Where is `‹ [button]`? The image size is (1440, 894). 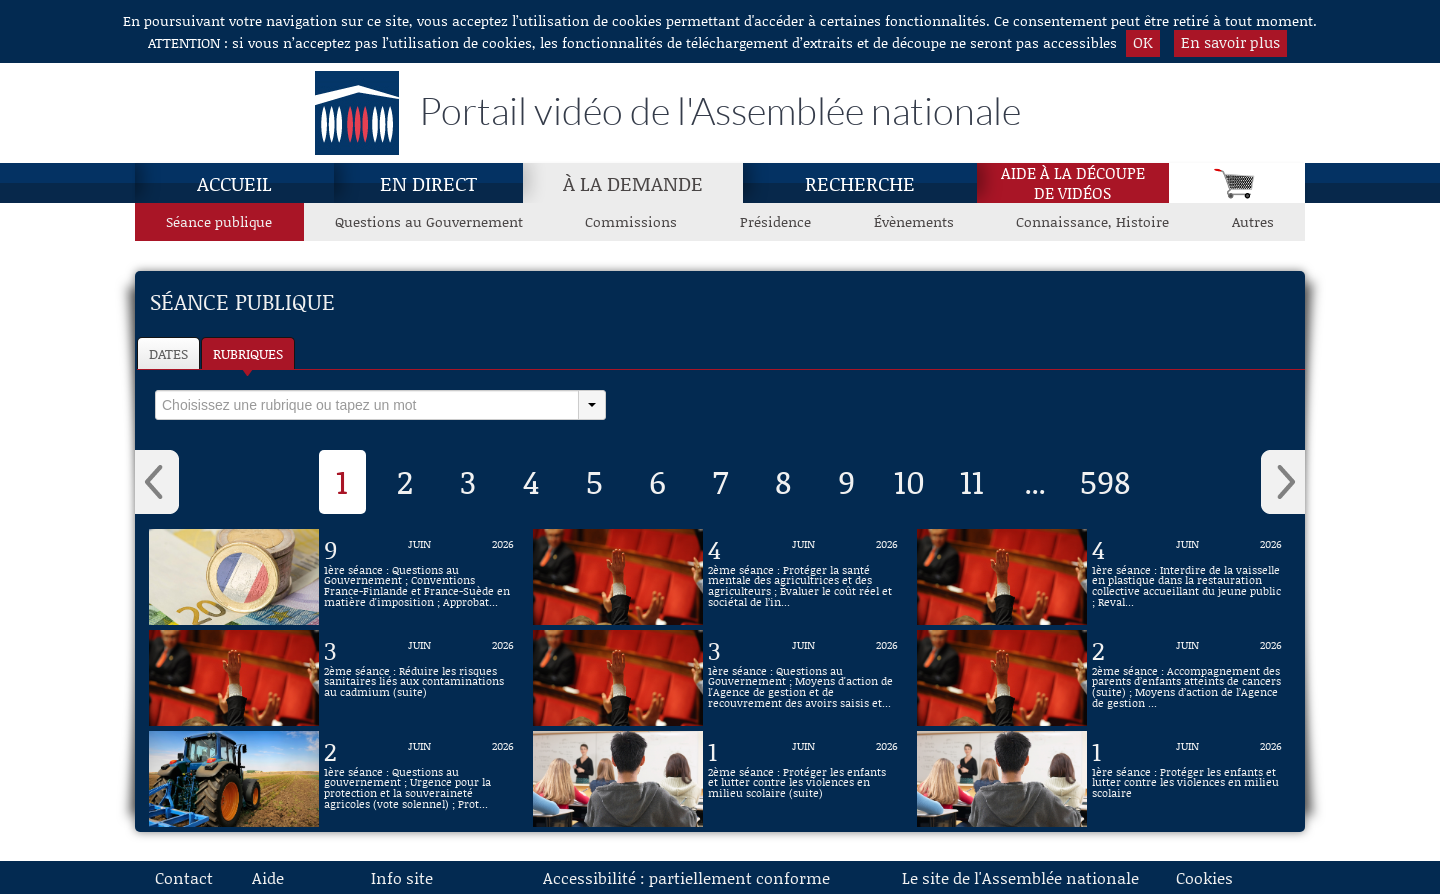 ‹ [button] is located at coordinates (157, 482).